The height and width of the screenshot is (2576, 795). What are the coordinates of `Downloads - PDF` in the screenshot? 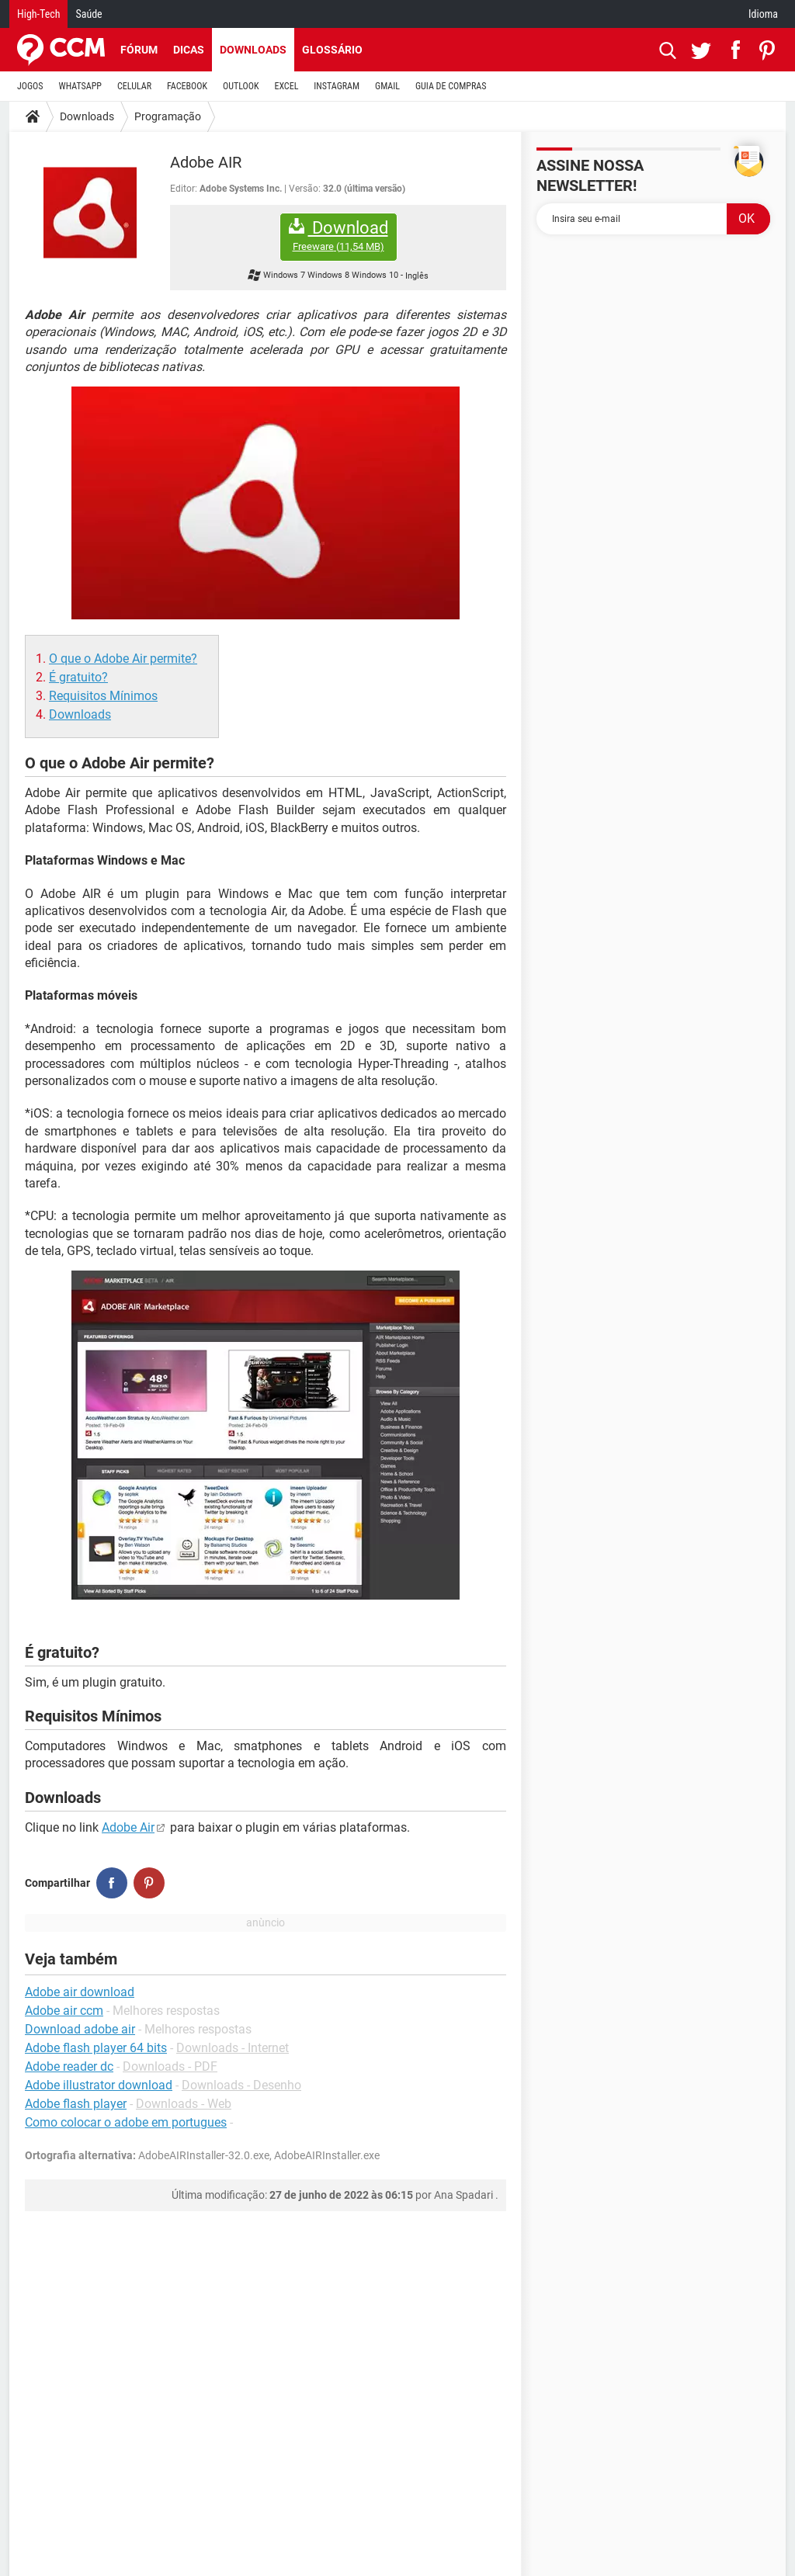 It's located at (170, 2066).